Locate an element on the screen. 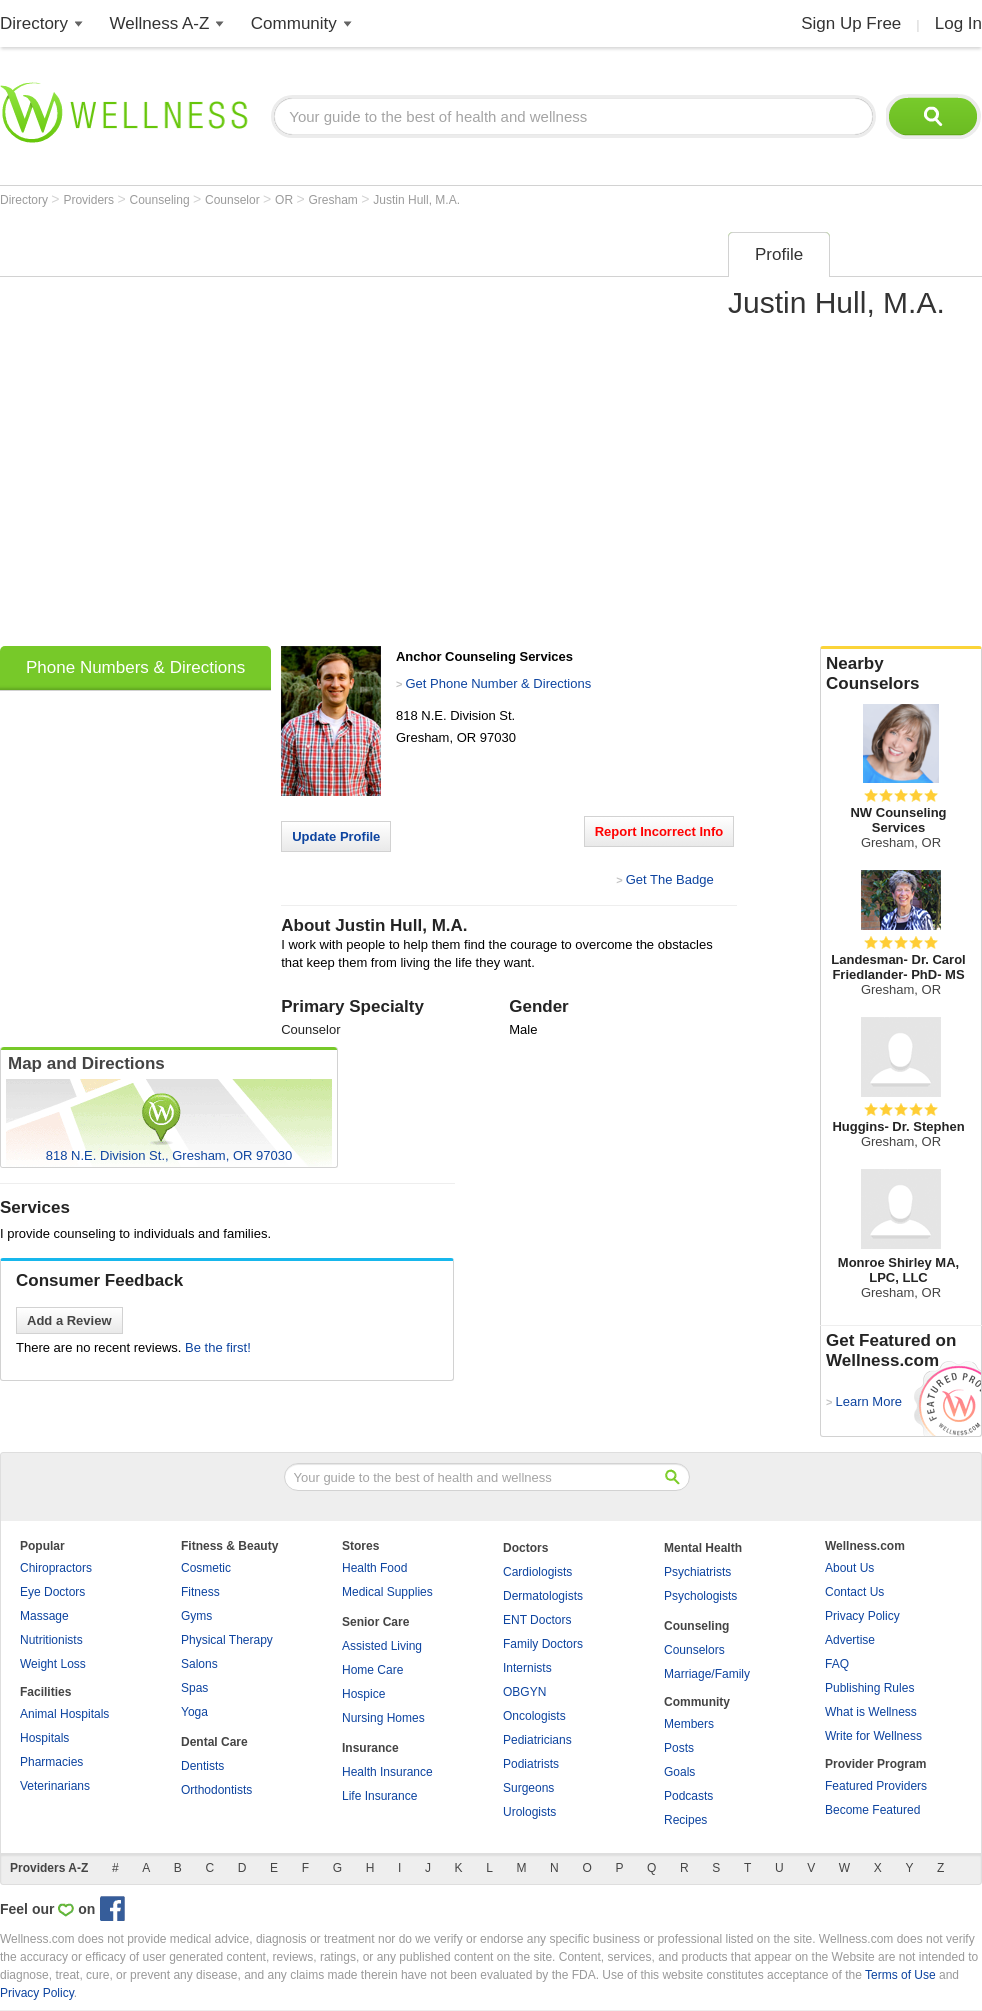 The image size is (982, 2011). Eye Doctors is located at coordinates (52, 1592).